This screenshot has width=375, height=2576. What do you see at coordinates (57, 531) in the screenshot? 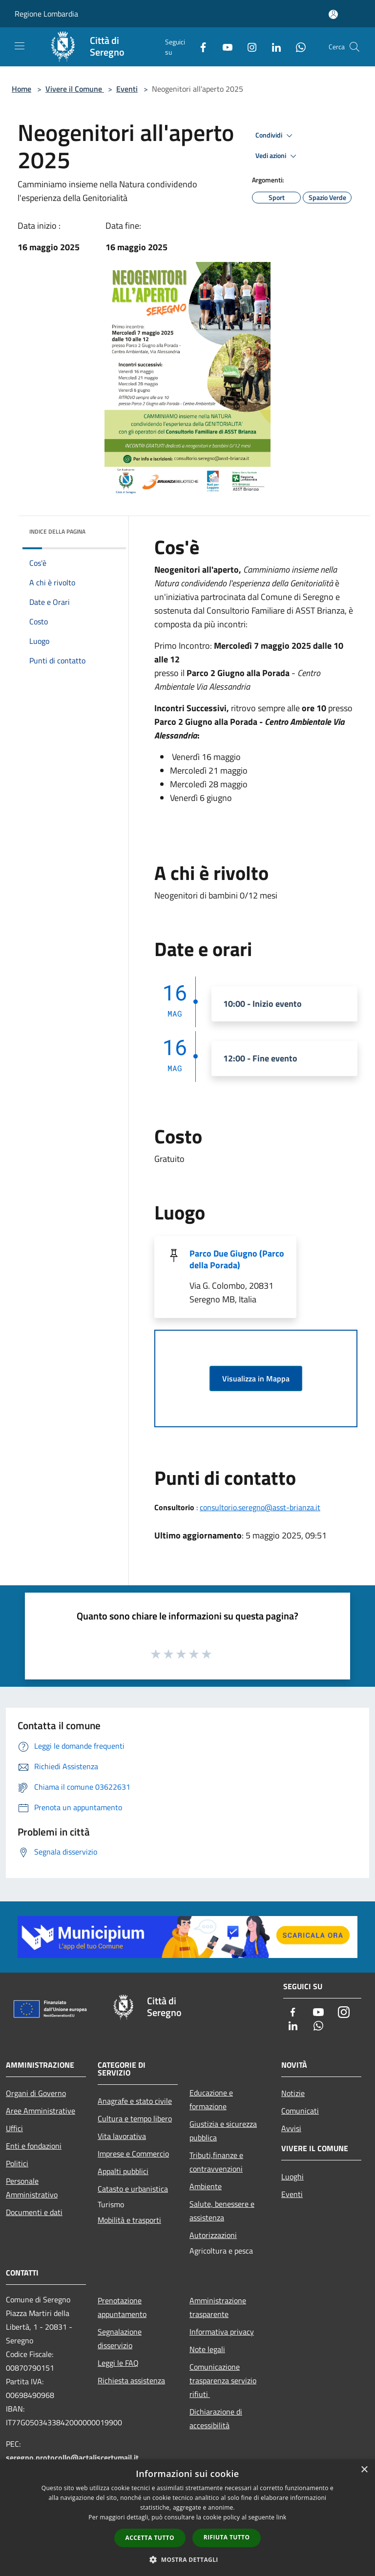
I see `Indice della pagina [button]` at bounding box center [57, 531].